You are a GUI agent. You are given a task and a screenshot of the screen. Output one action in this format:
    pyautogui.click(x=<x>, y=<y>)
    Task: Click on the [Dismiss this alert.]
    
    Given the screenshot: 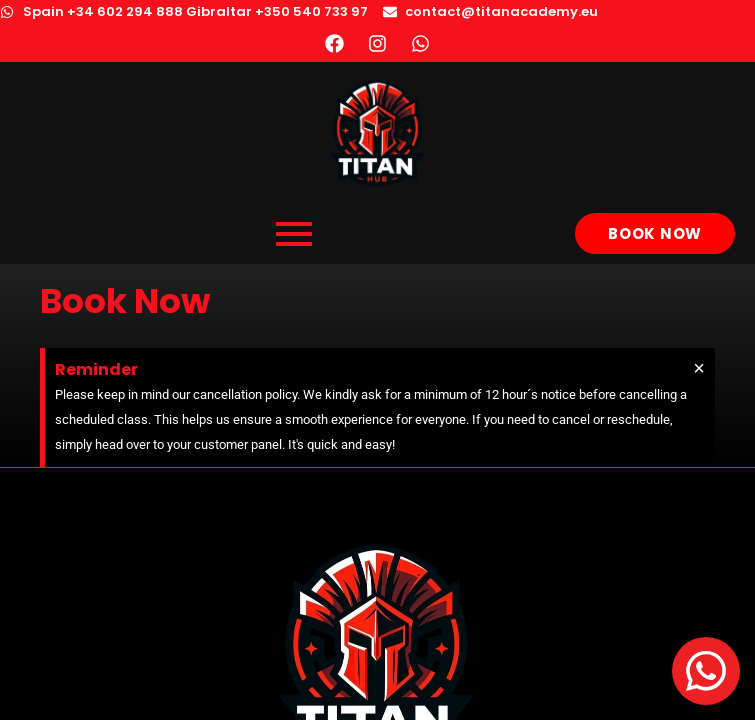 What is the action you would take?
    pyautogui.click(x=699, y=368)
    